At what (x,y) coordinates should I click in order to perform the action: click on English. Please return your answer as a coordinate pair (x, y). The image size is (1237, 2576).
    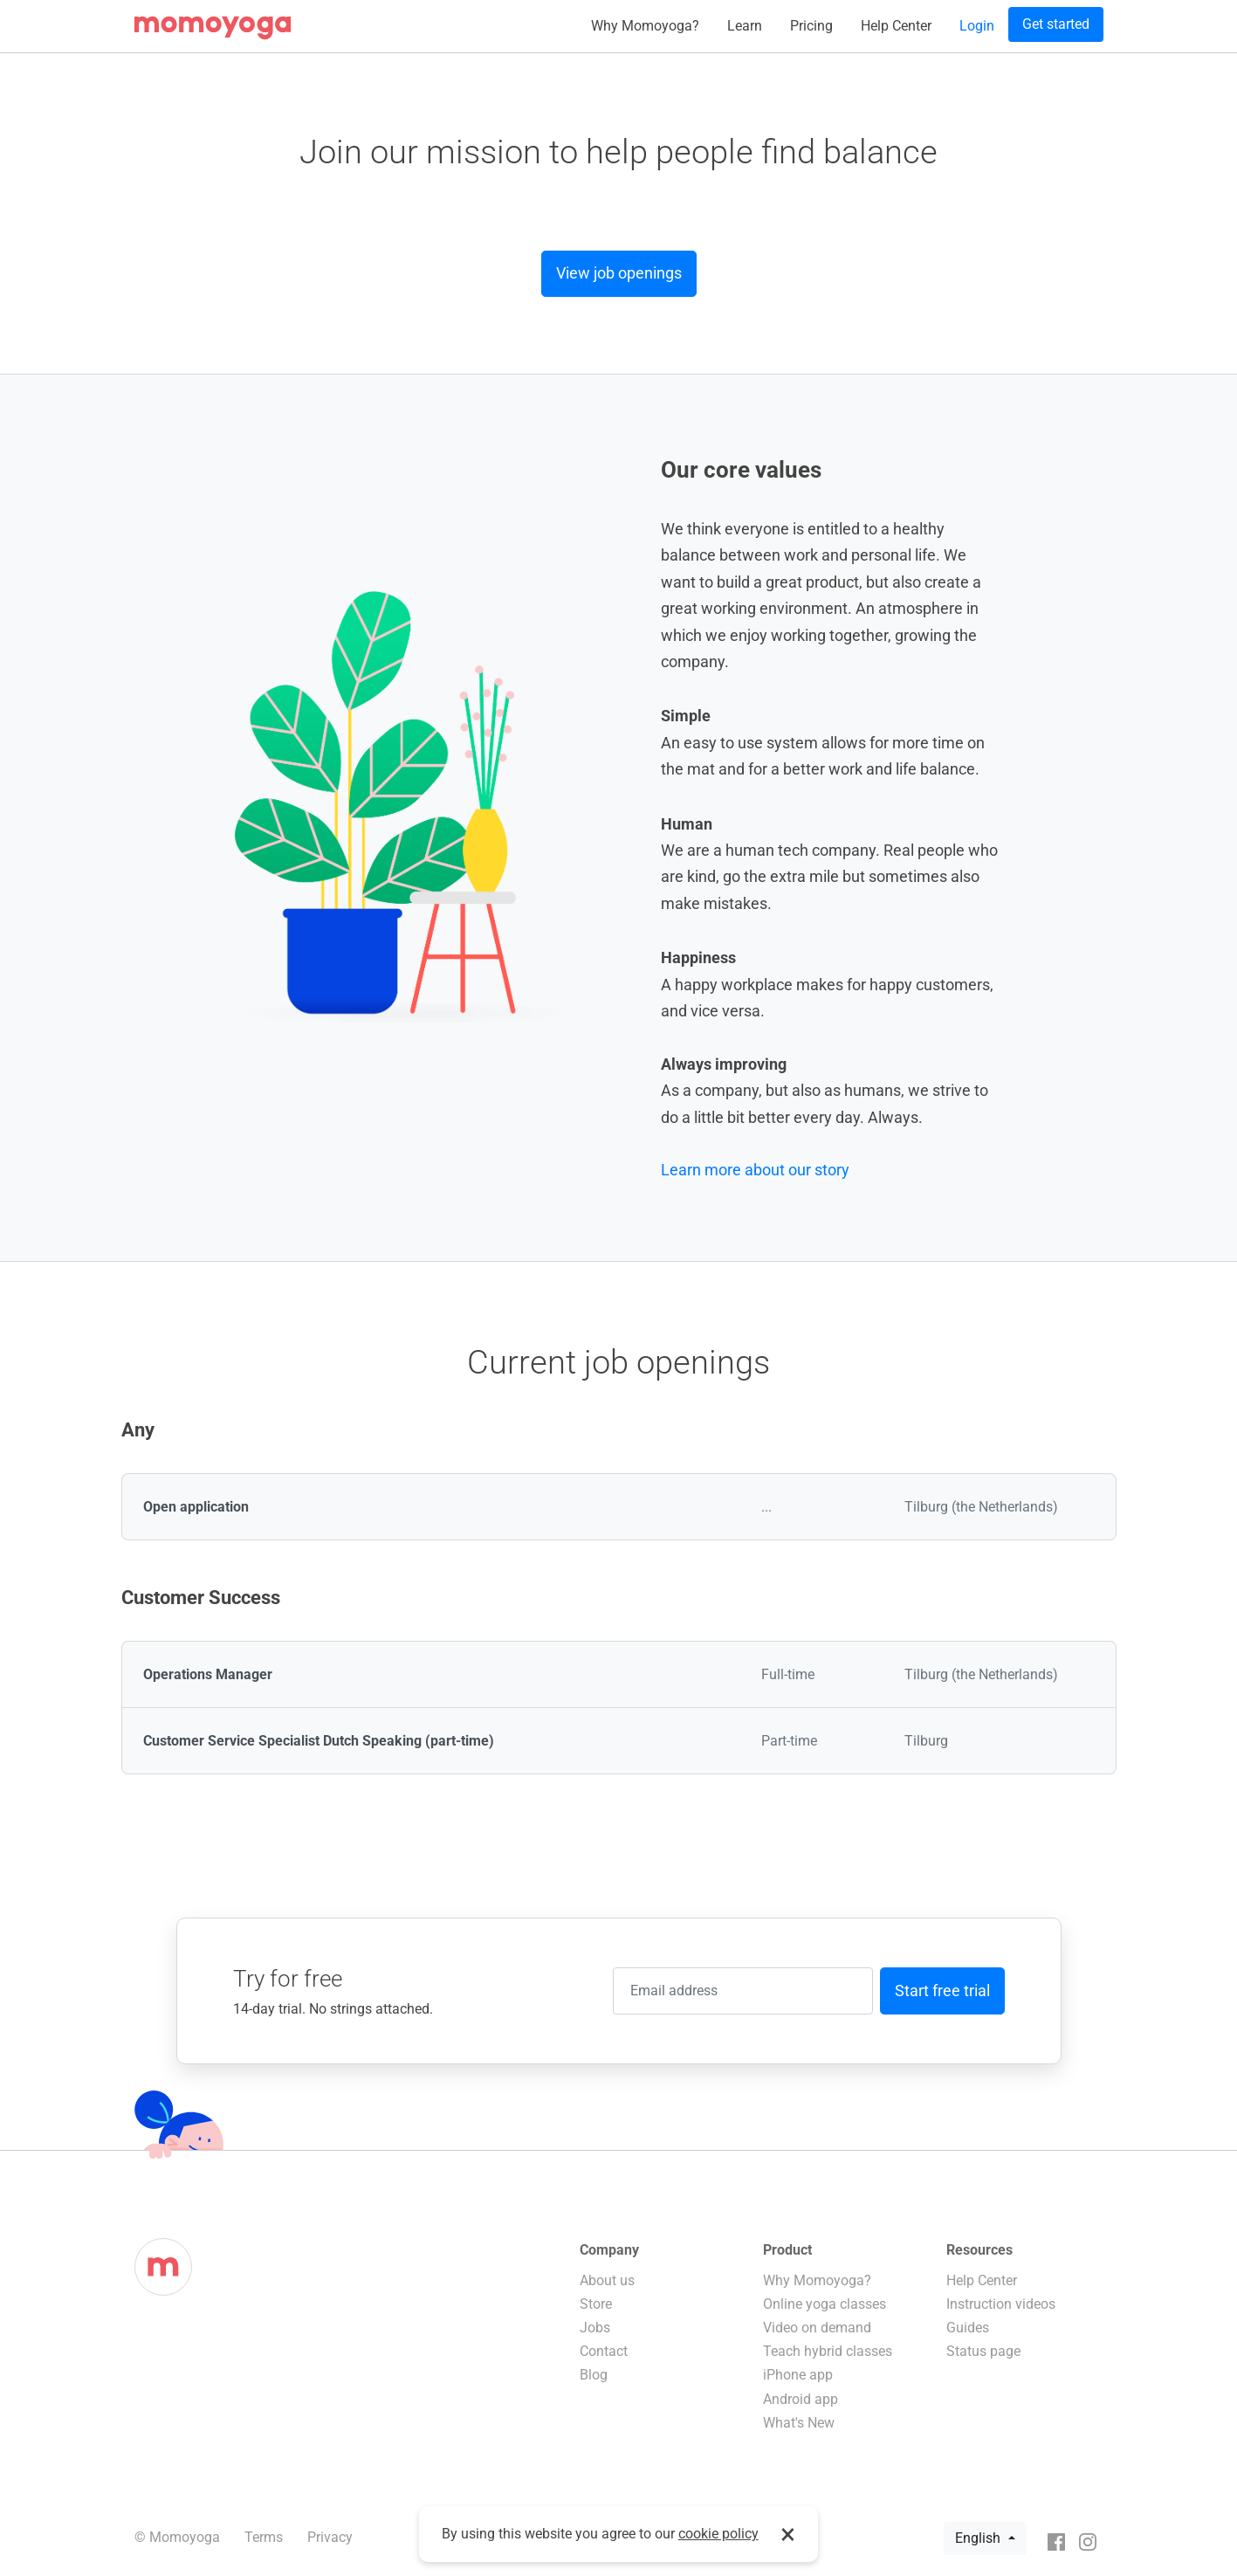
    Looking at the image, I should click on (979, 2538).